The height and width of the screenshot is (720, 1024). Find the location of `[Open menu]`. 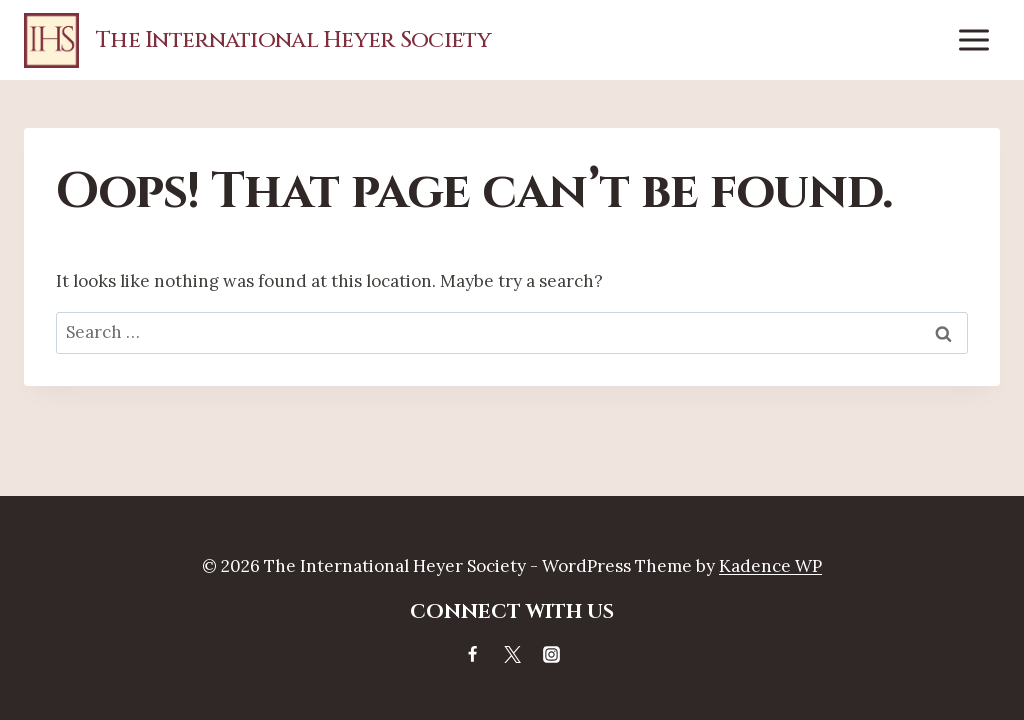

[Open menu] is located at coordinates (973, 39).